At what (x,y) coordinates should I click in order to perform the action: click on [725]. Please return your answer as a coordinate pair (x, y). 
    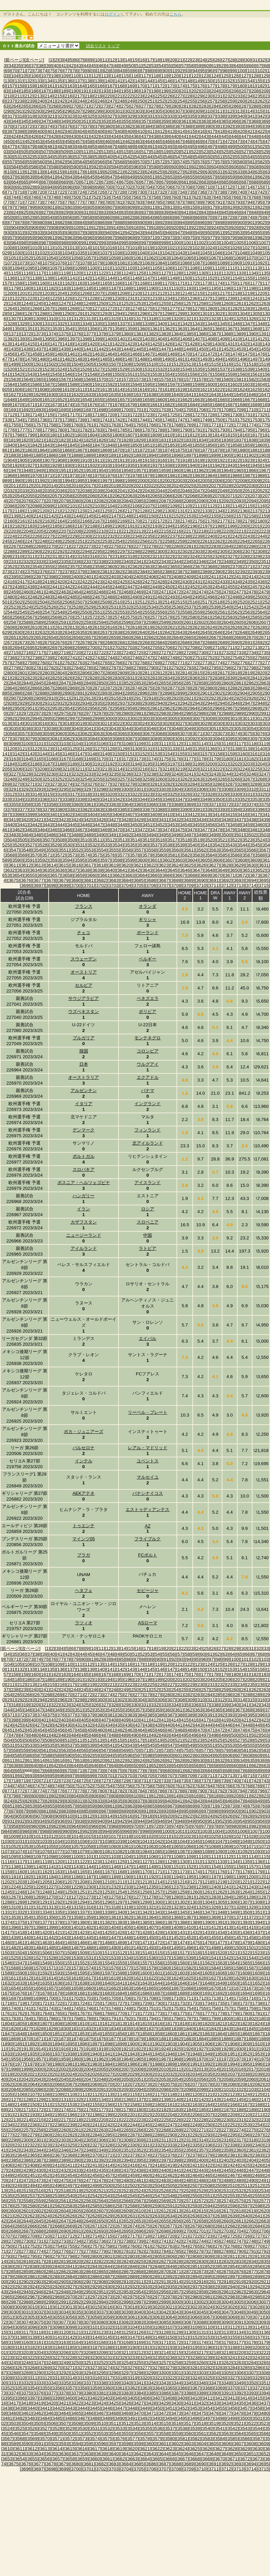
    Looking at the image, I should click on (91, 192).